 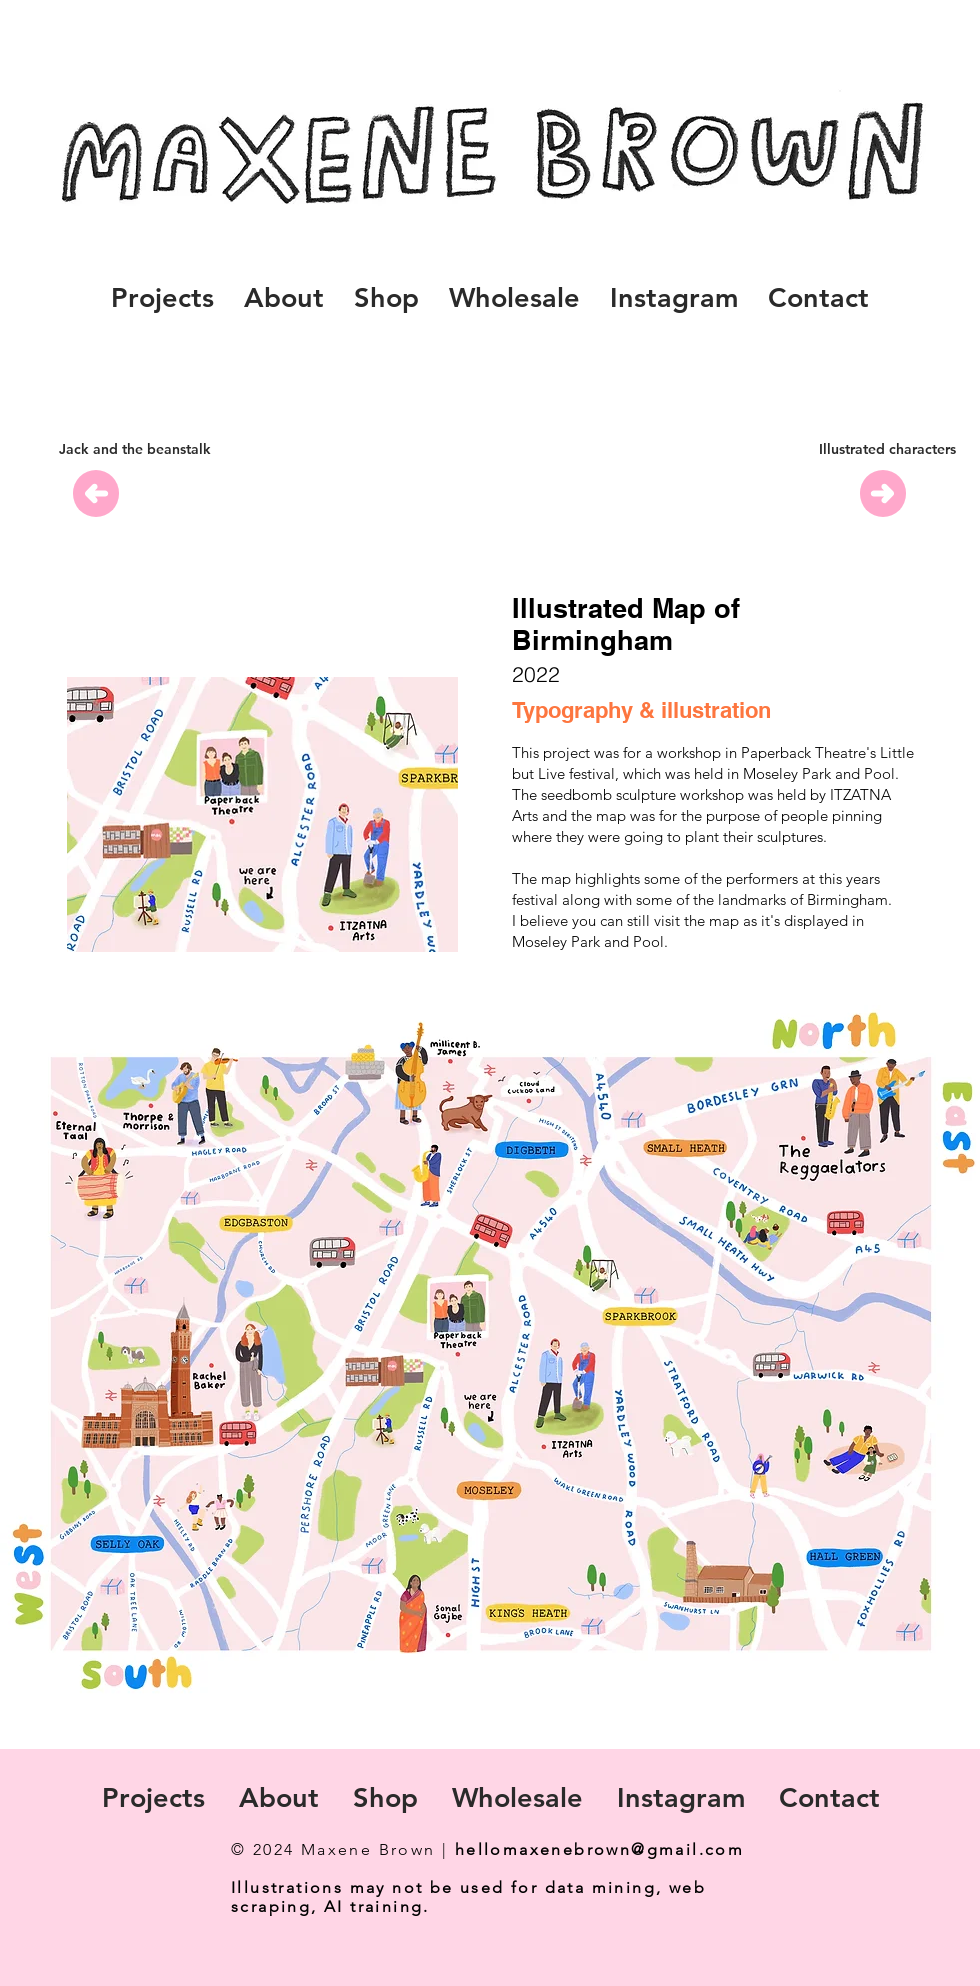 I want to click on [Previous], so click(x=96, y=493).